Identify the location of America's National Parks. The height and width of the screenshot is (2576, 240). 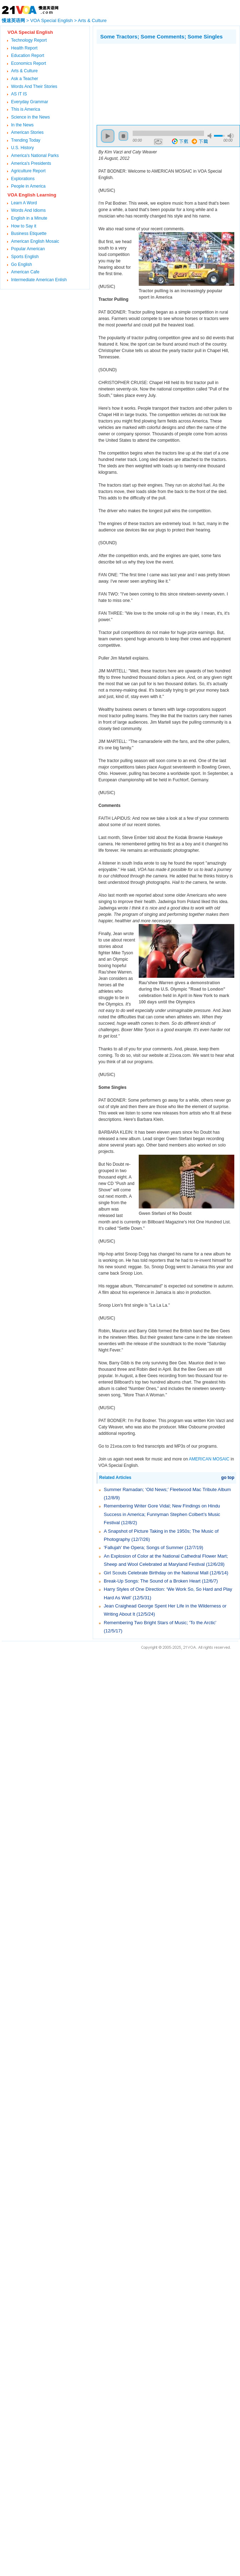
(35, 155).